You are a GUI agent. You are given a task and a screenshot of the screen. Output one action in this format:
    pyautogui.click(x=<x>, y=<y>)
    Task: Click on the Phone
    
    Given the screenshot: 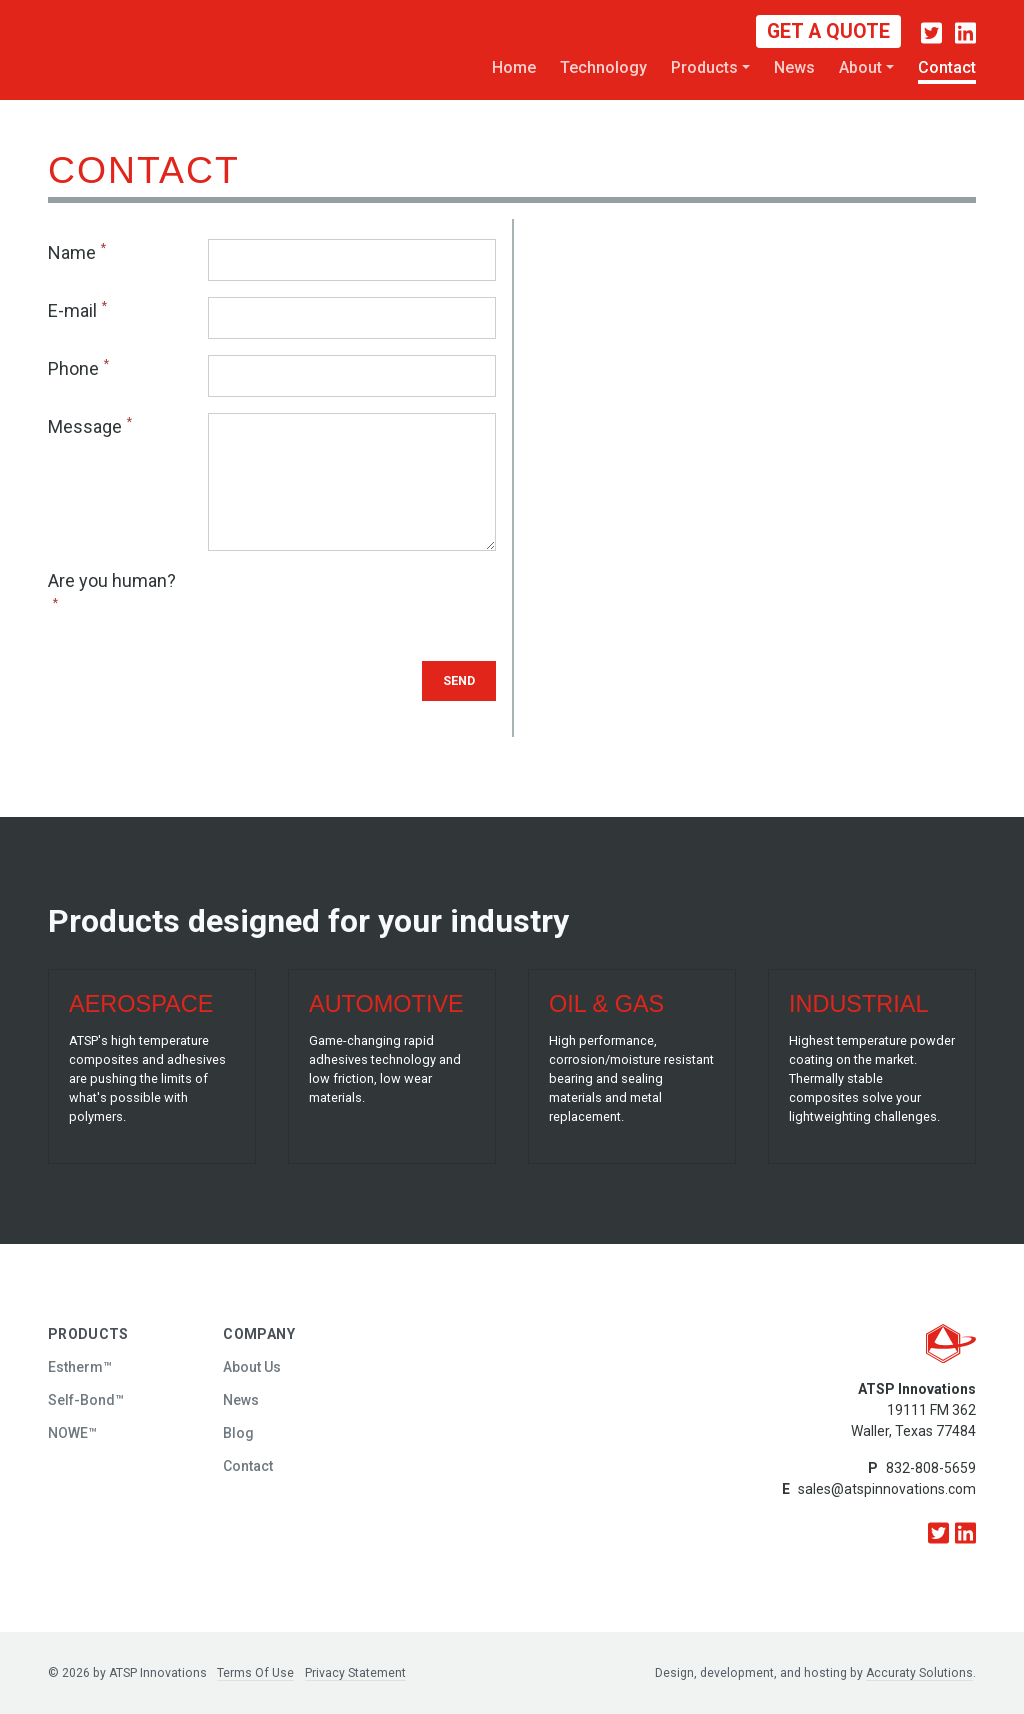 What is the action you would take?
    pyautogui.click(x=73, y=368)
    